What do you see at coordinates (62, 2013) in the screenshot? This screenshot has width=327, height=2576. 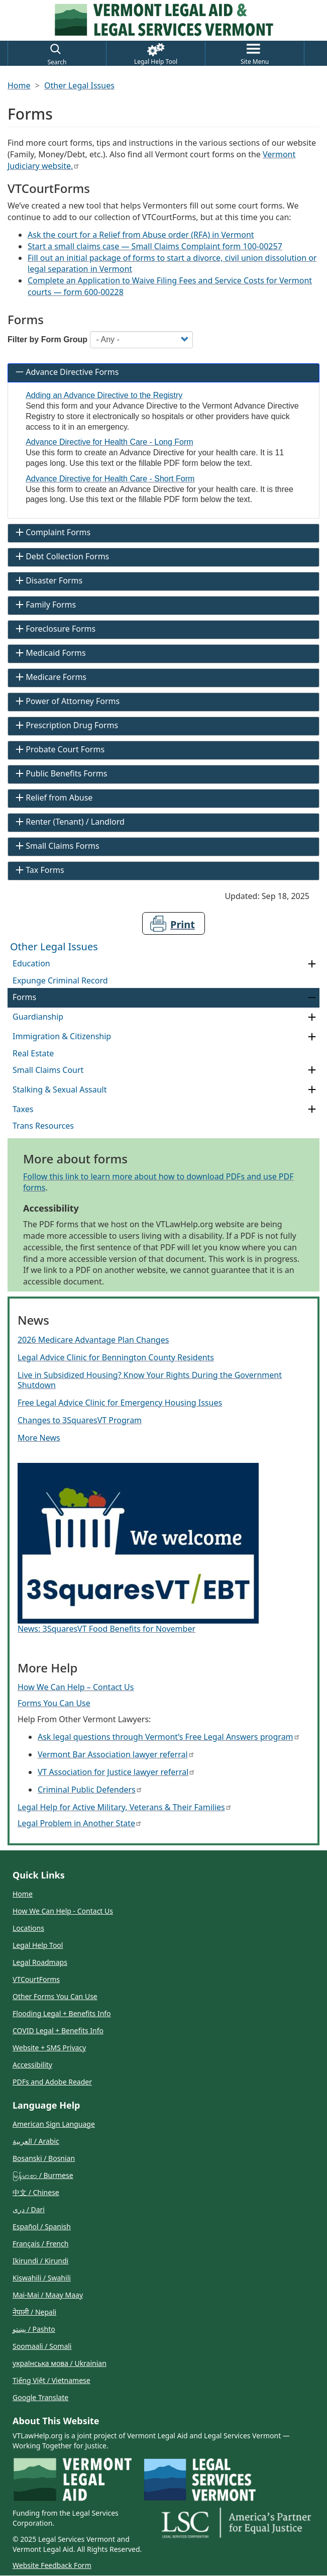 I see `Flooding Legal + Benefits Info` at bounding box center [62, 2013].